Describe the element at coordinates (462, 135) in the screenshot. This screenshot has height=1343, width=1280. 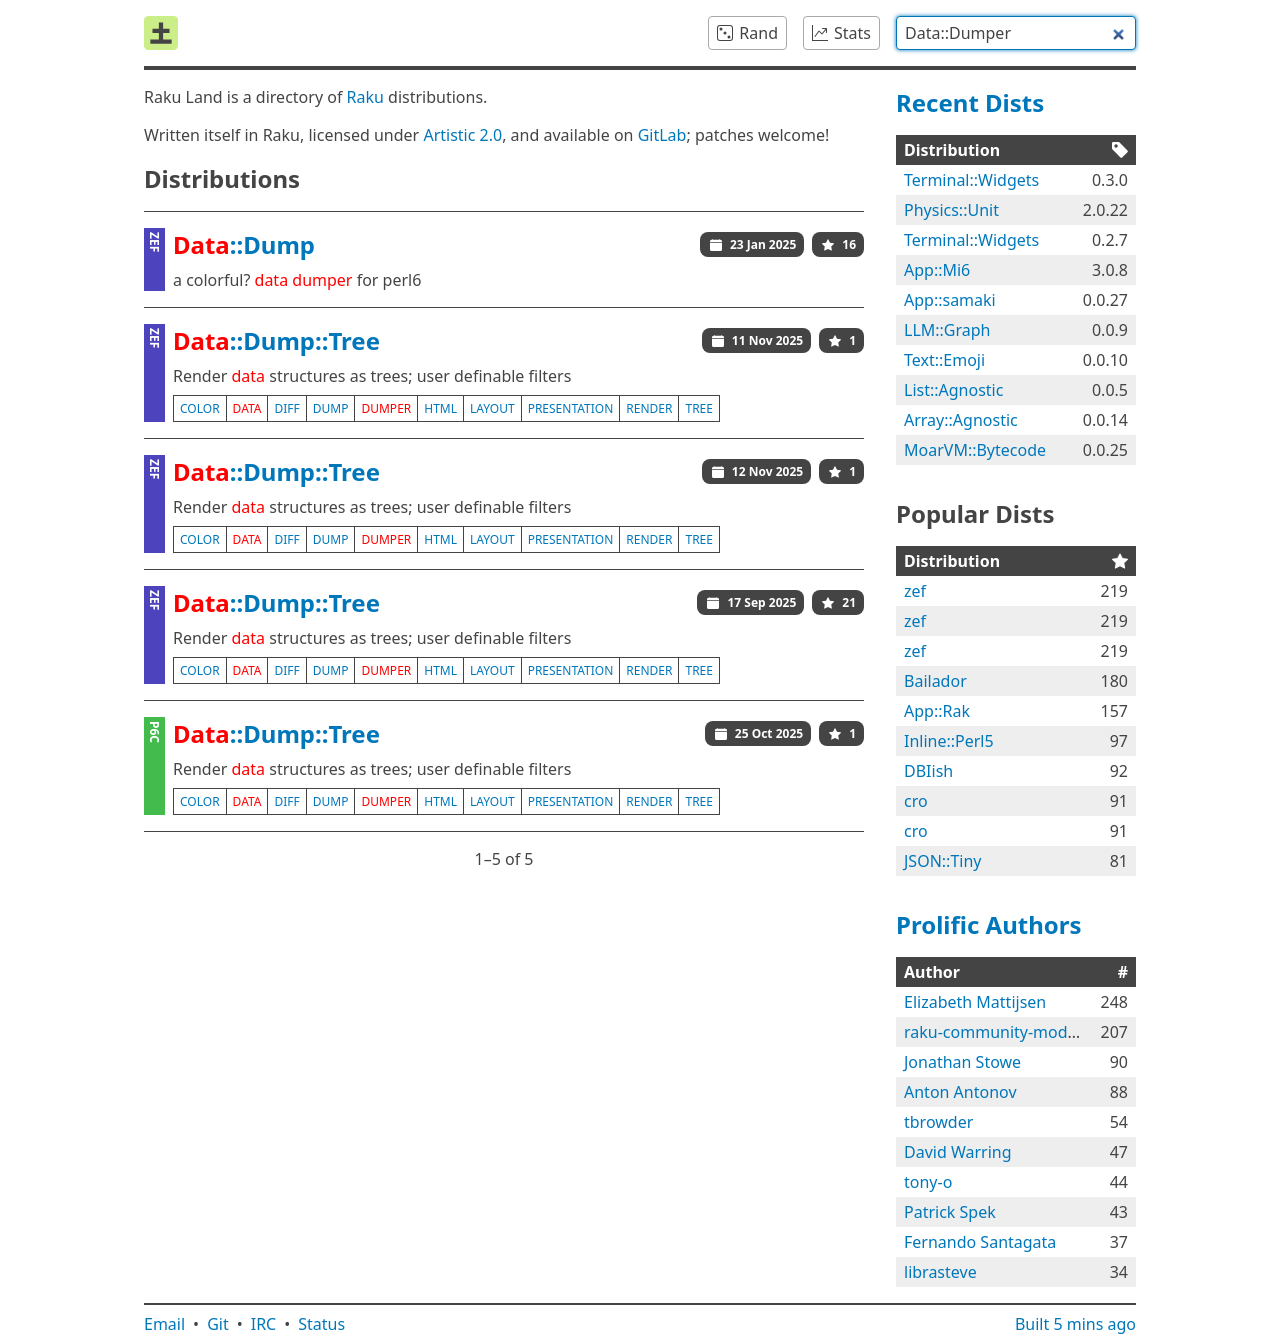
I see `Artistic 2.0` at that location.